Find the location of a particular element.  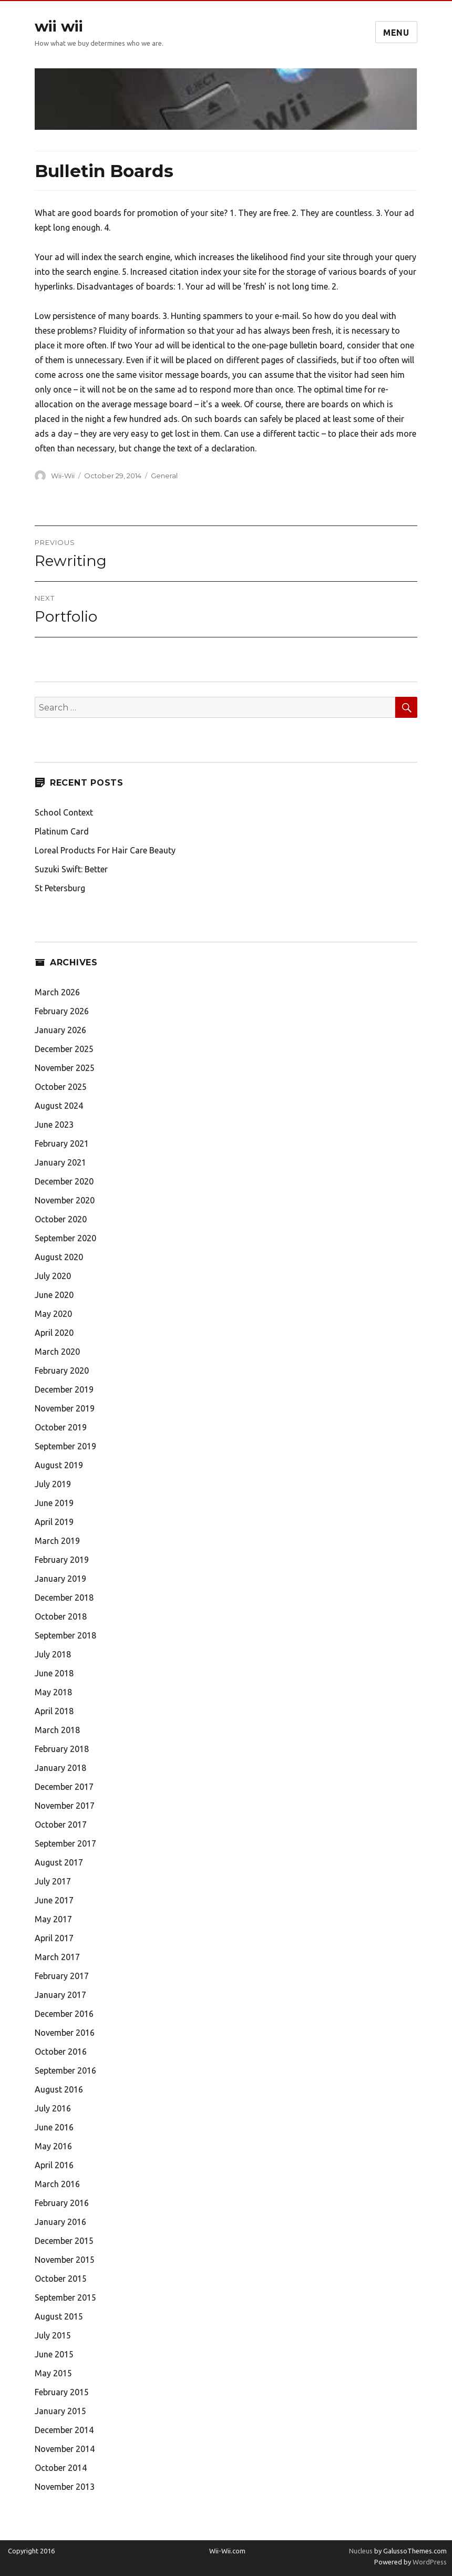

July 2018 is located at coordinates (53, 1654).